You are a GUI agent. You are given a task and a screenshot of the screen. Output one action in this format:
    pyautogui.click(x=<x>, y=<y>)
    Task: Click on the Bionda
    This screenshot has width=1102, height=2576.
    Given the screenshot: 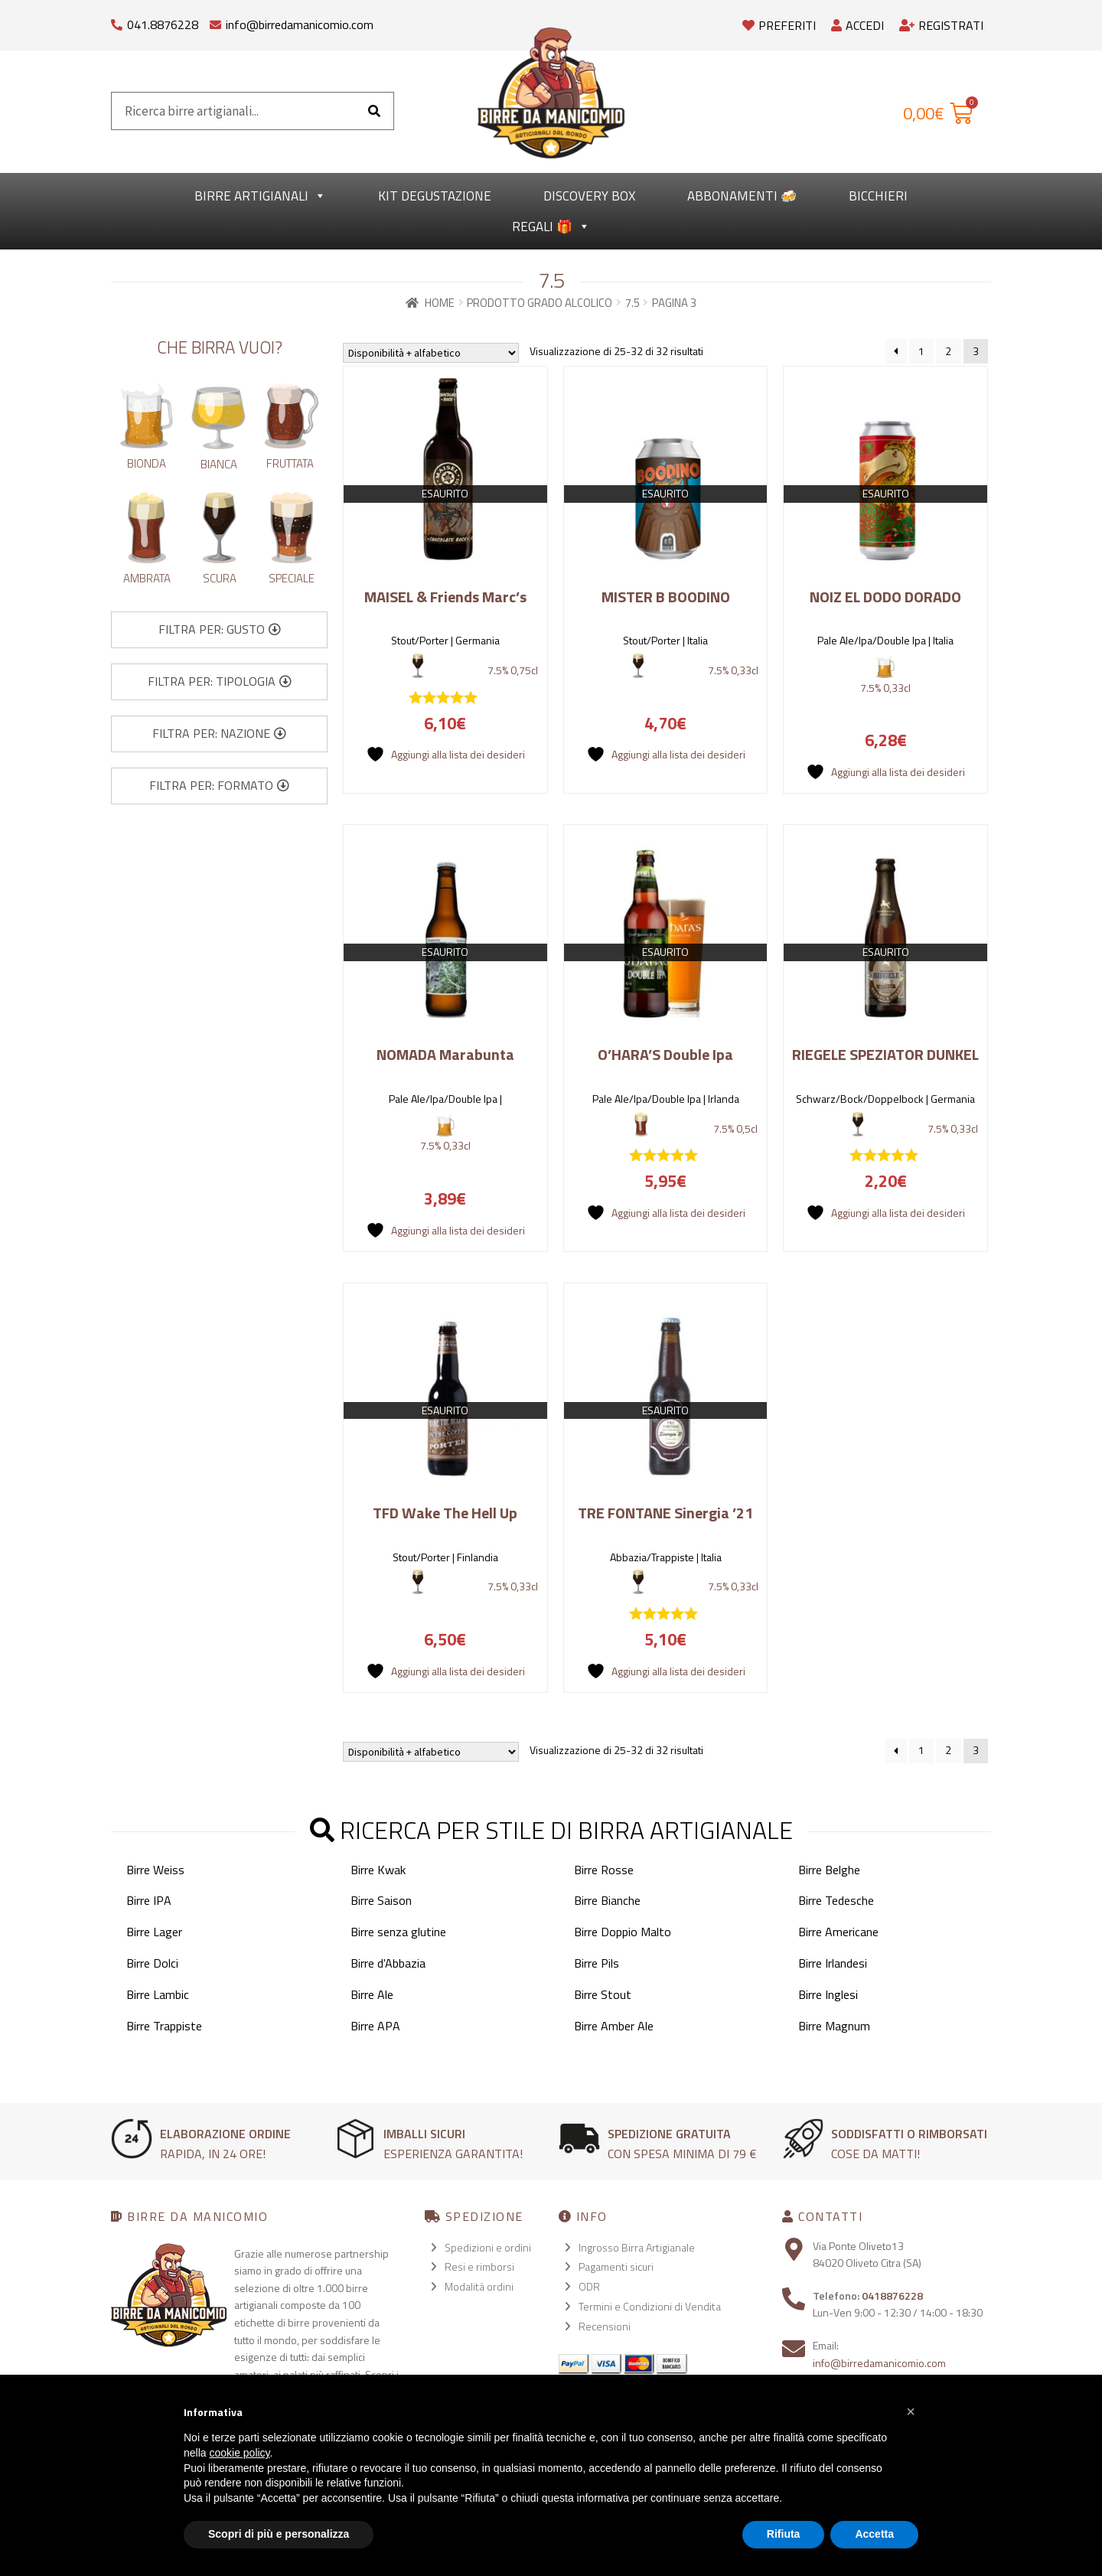 What is the action you would take?
    pyautogui.click(x=146, y=463)
    